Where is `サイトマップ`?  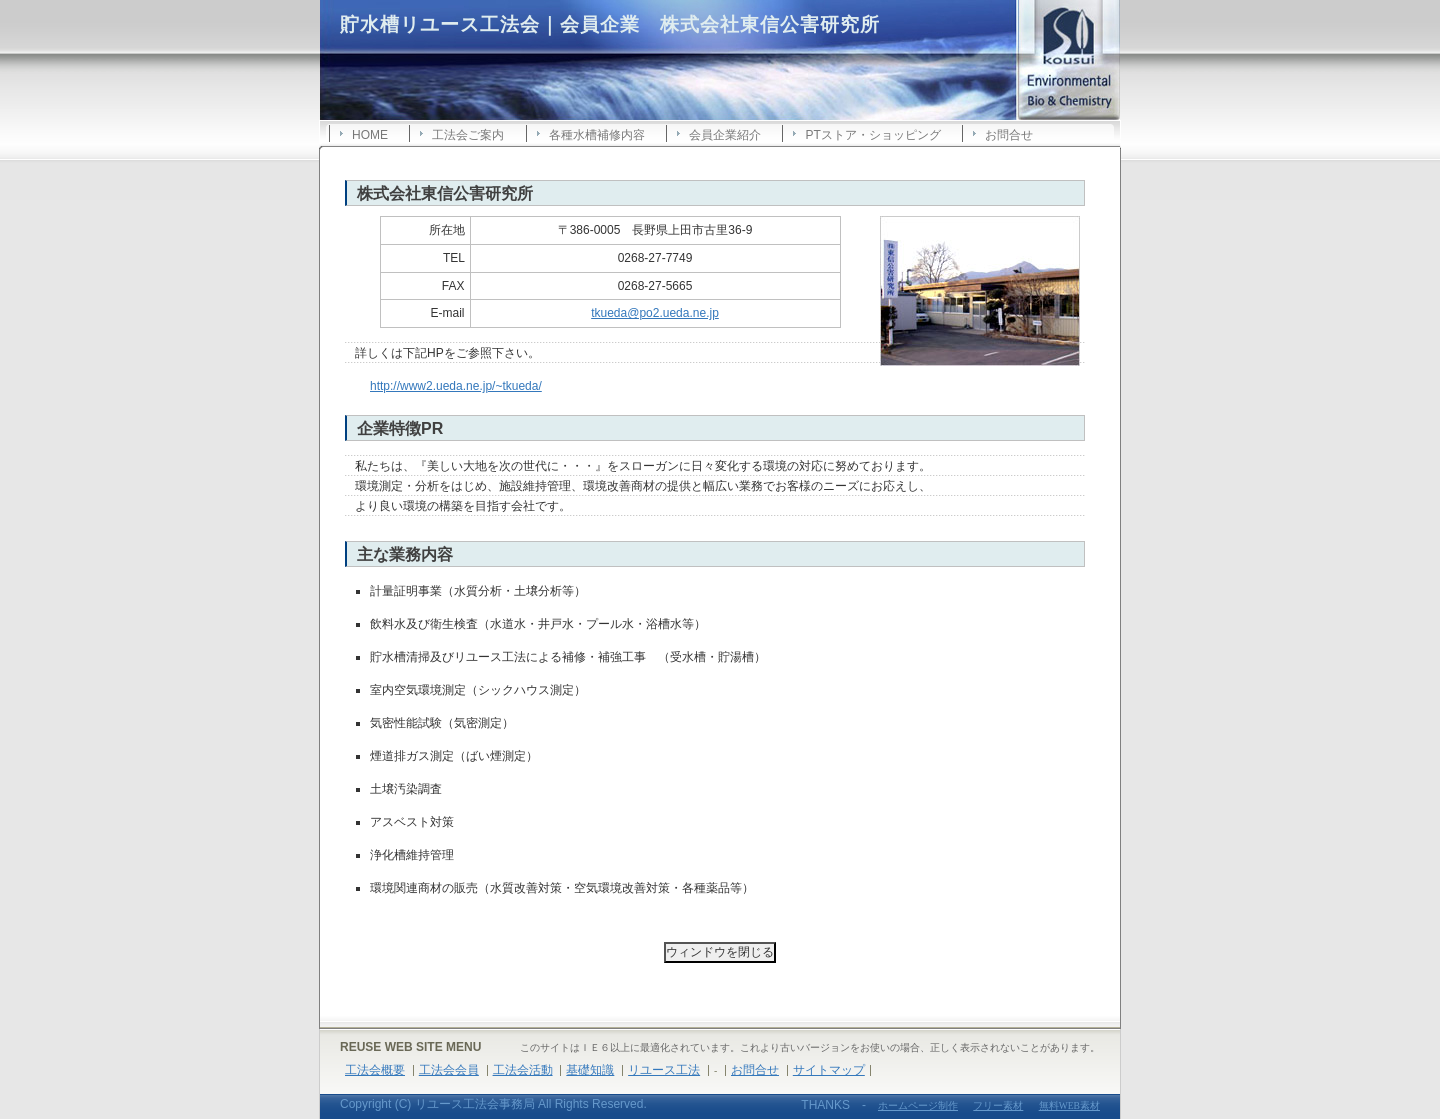 サイトマップ is located at coordinates (829, 1070).